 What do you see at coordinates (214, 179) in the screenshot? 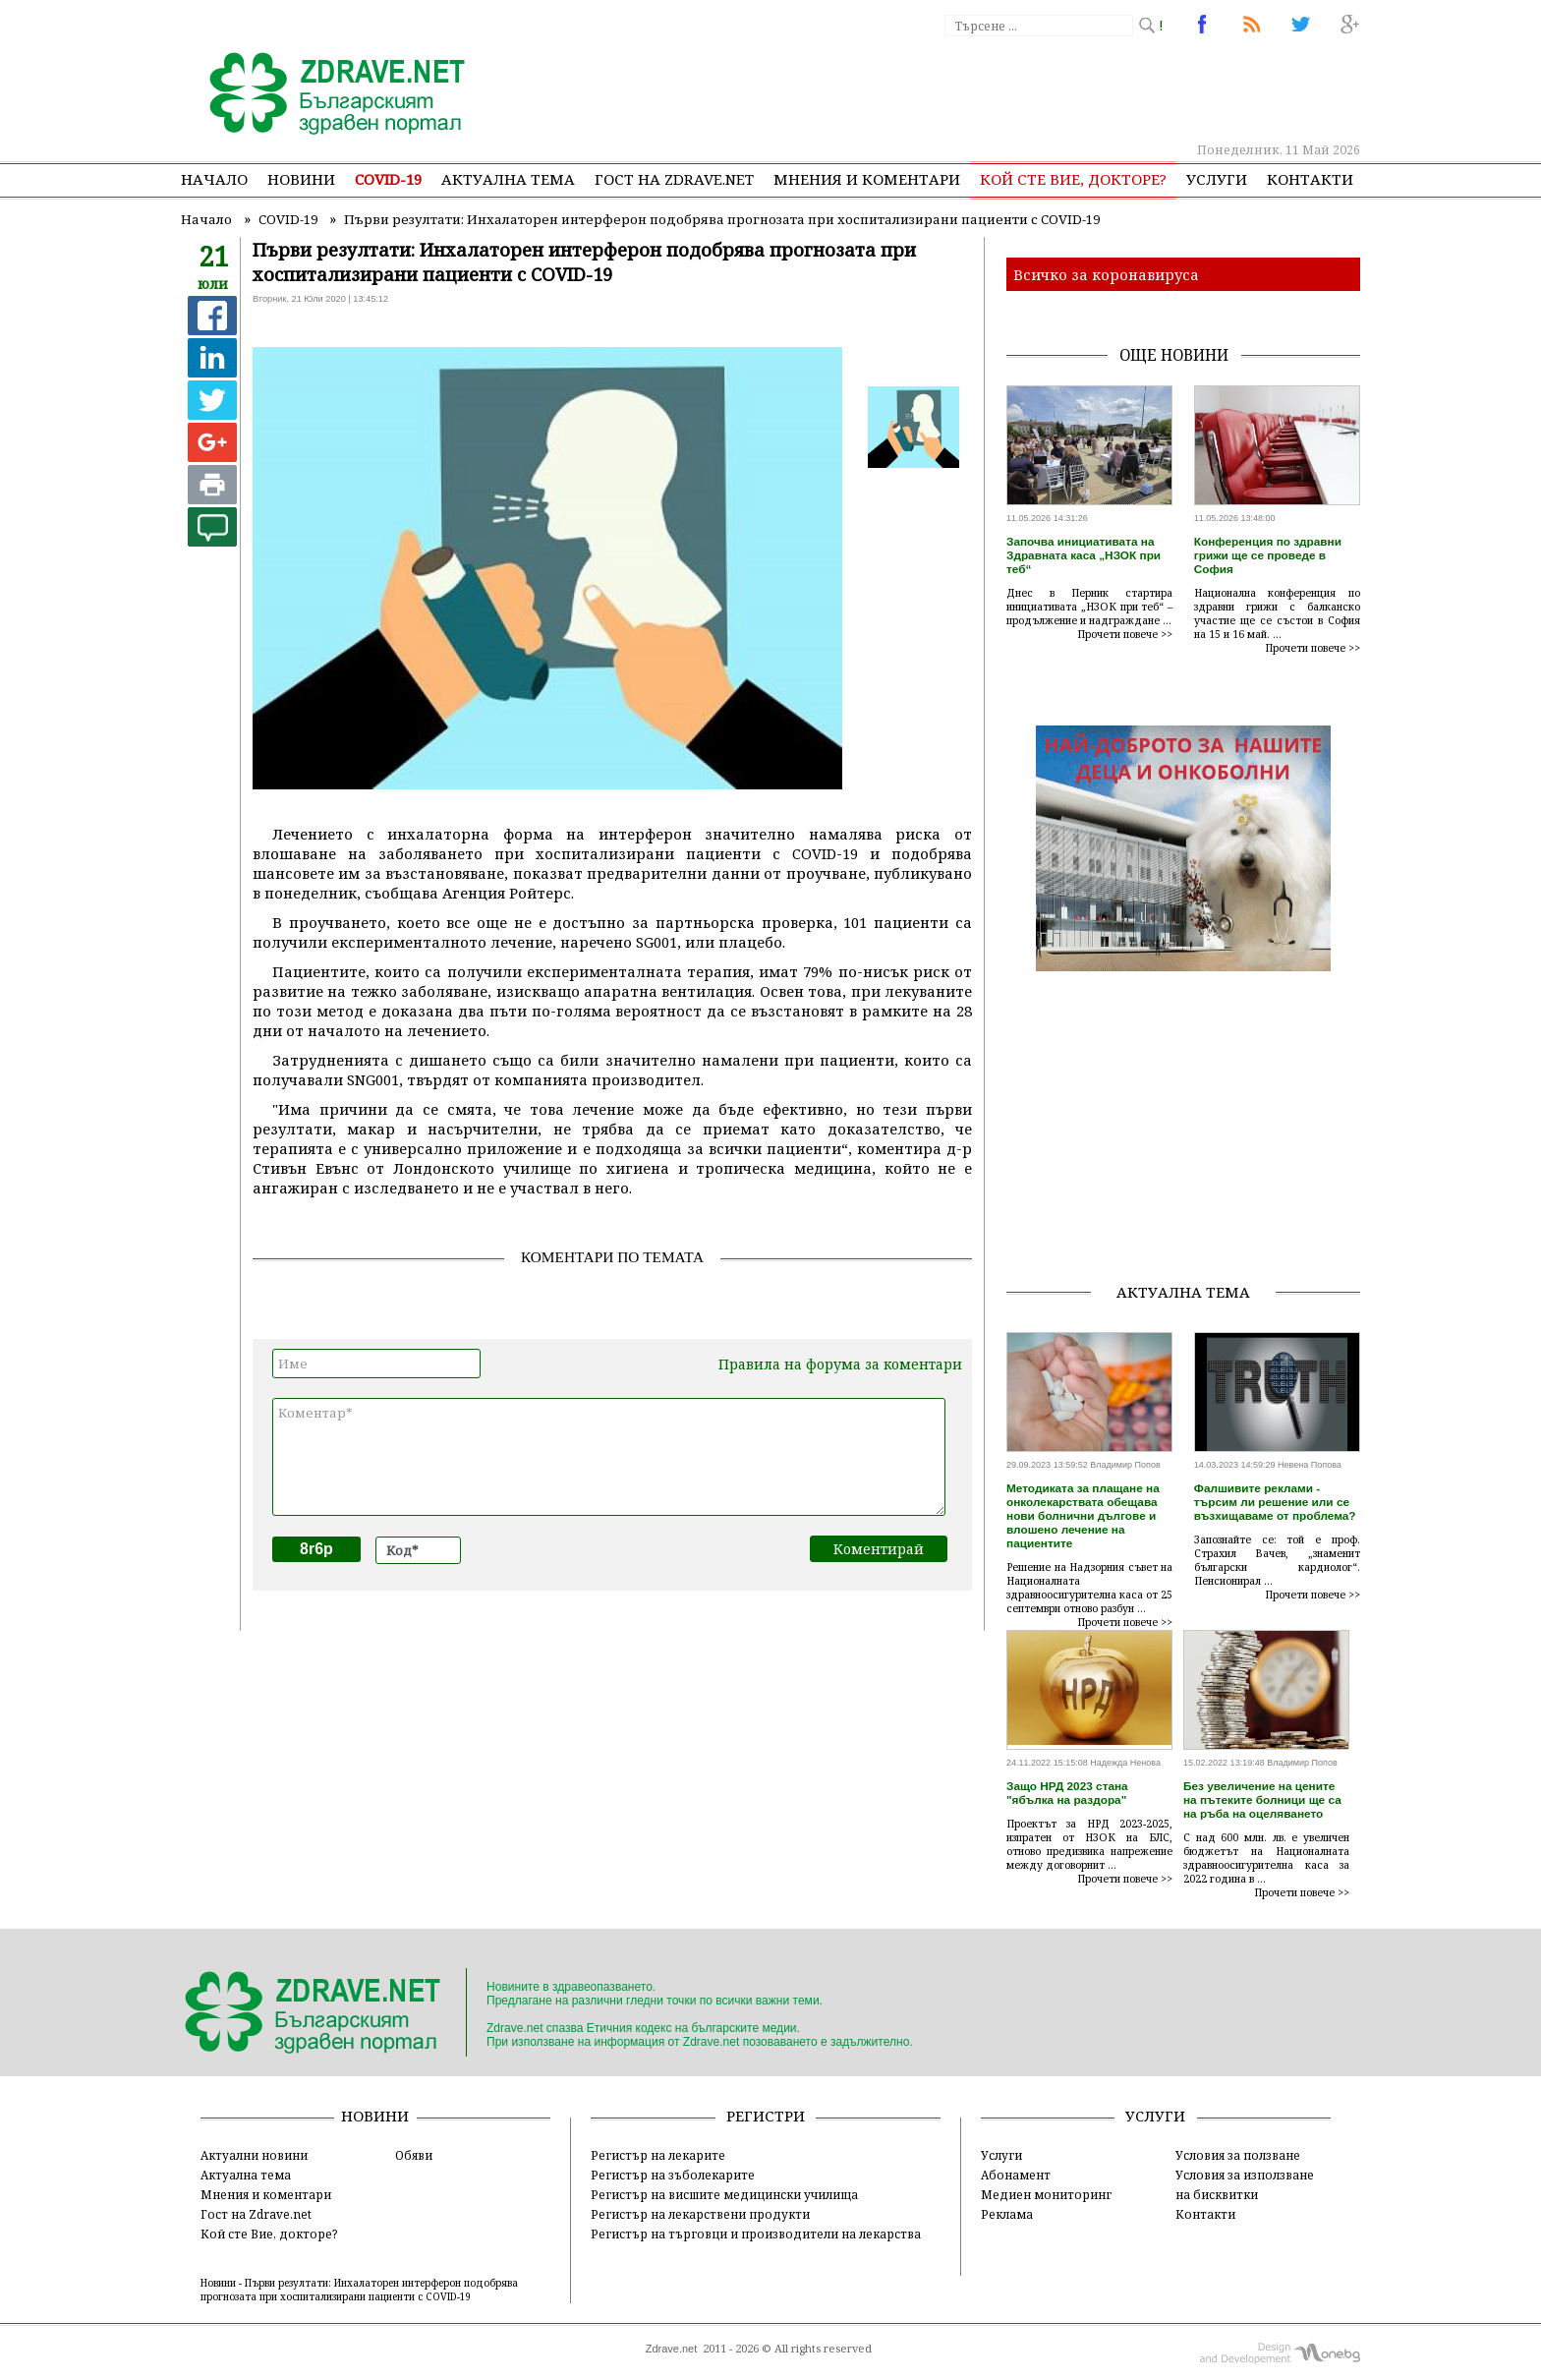
I see `Начало` at bounding box center [214, 179].